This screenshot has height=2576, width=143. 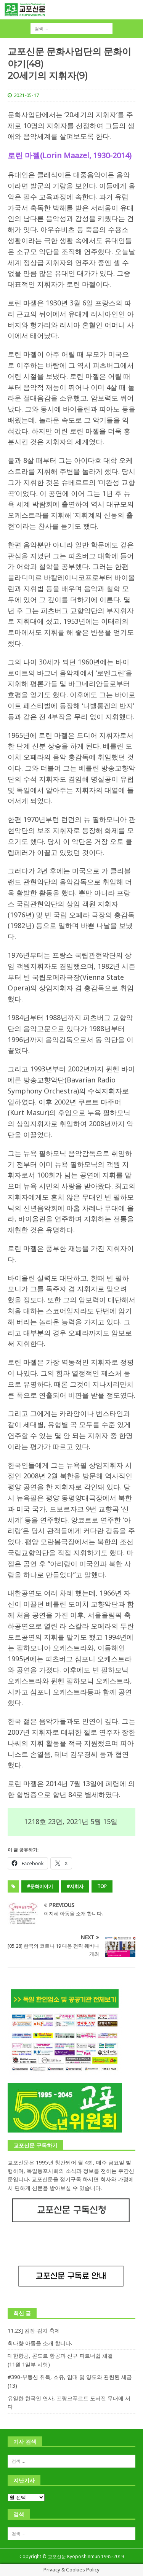 I want to click on 2021-05-17, so click(x=26, y=95).